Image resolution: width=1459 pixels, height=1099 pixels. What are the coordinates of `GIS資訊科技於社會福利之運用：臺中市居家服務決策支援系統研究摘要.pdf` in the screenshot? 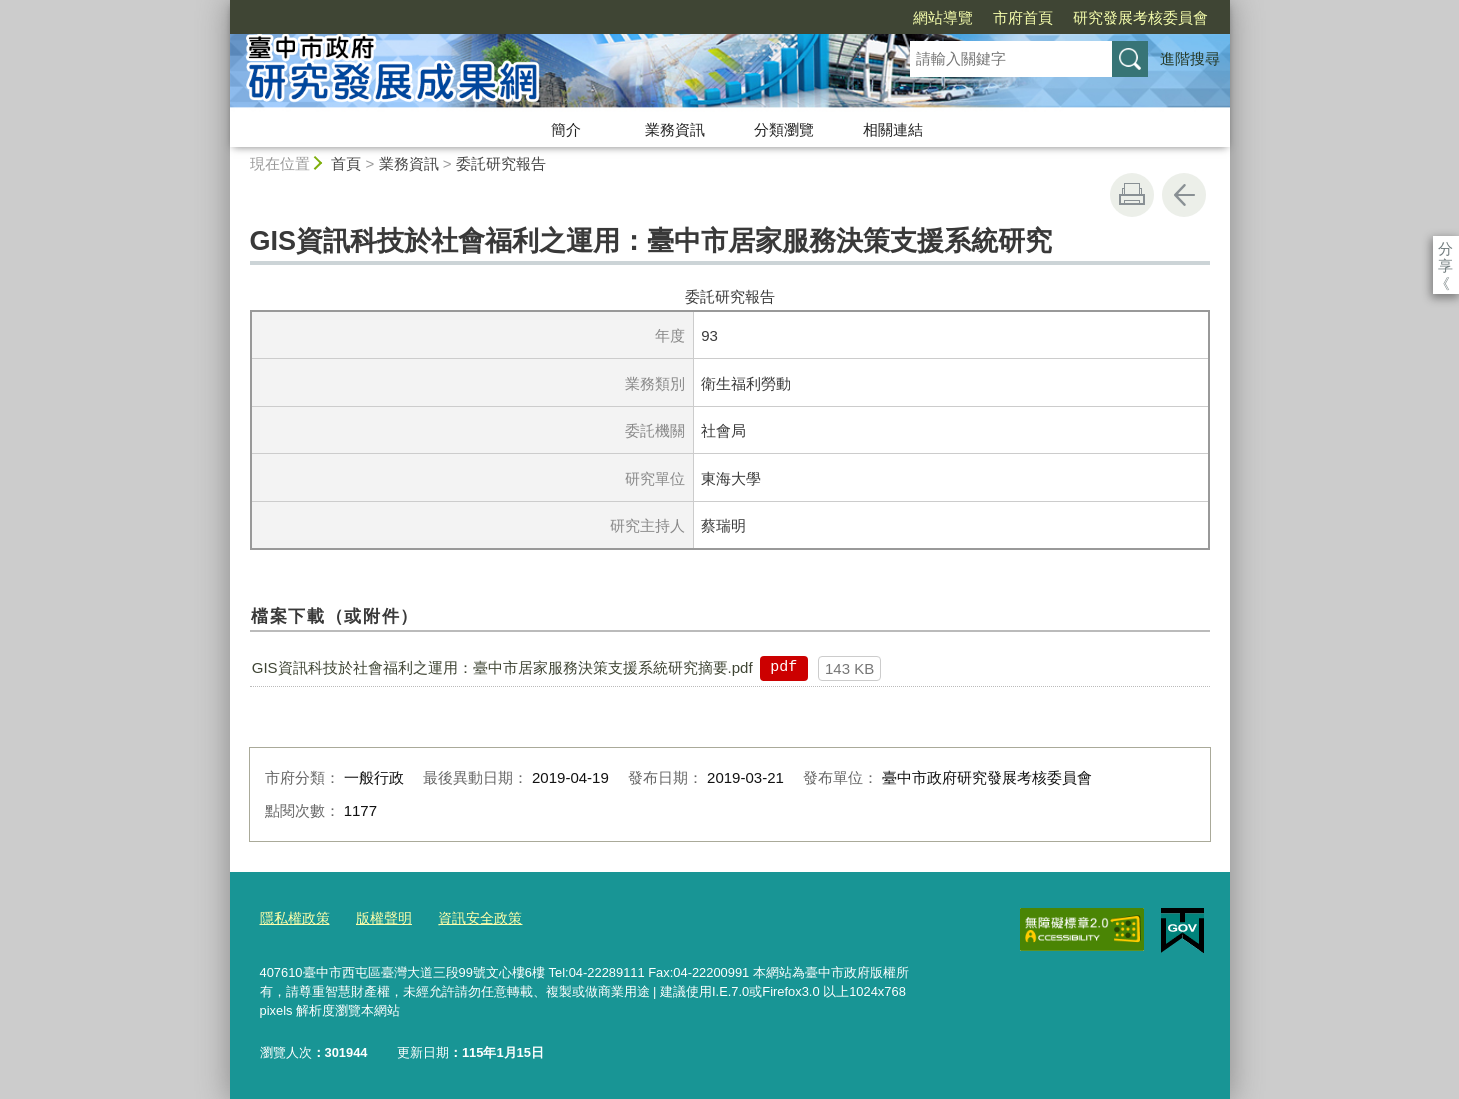 It's located at (502, 667).